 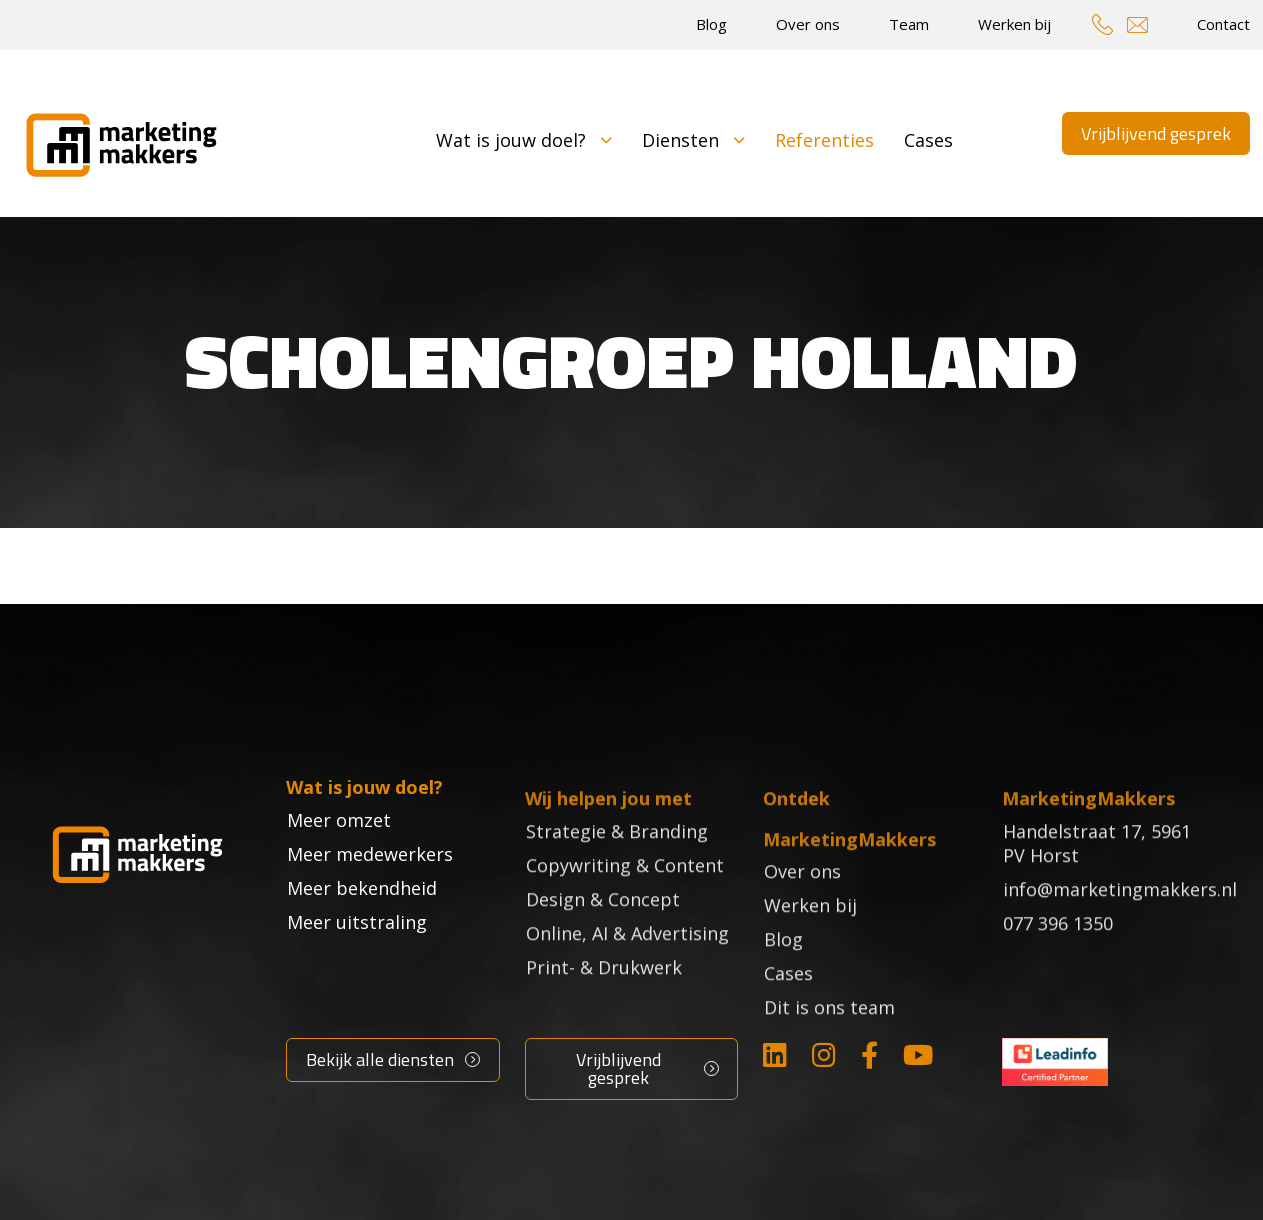 I want to click on Over ons, so click(x=808, y=24).